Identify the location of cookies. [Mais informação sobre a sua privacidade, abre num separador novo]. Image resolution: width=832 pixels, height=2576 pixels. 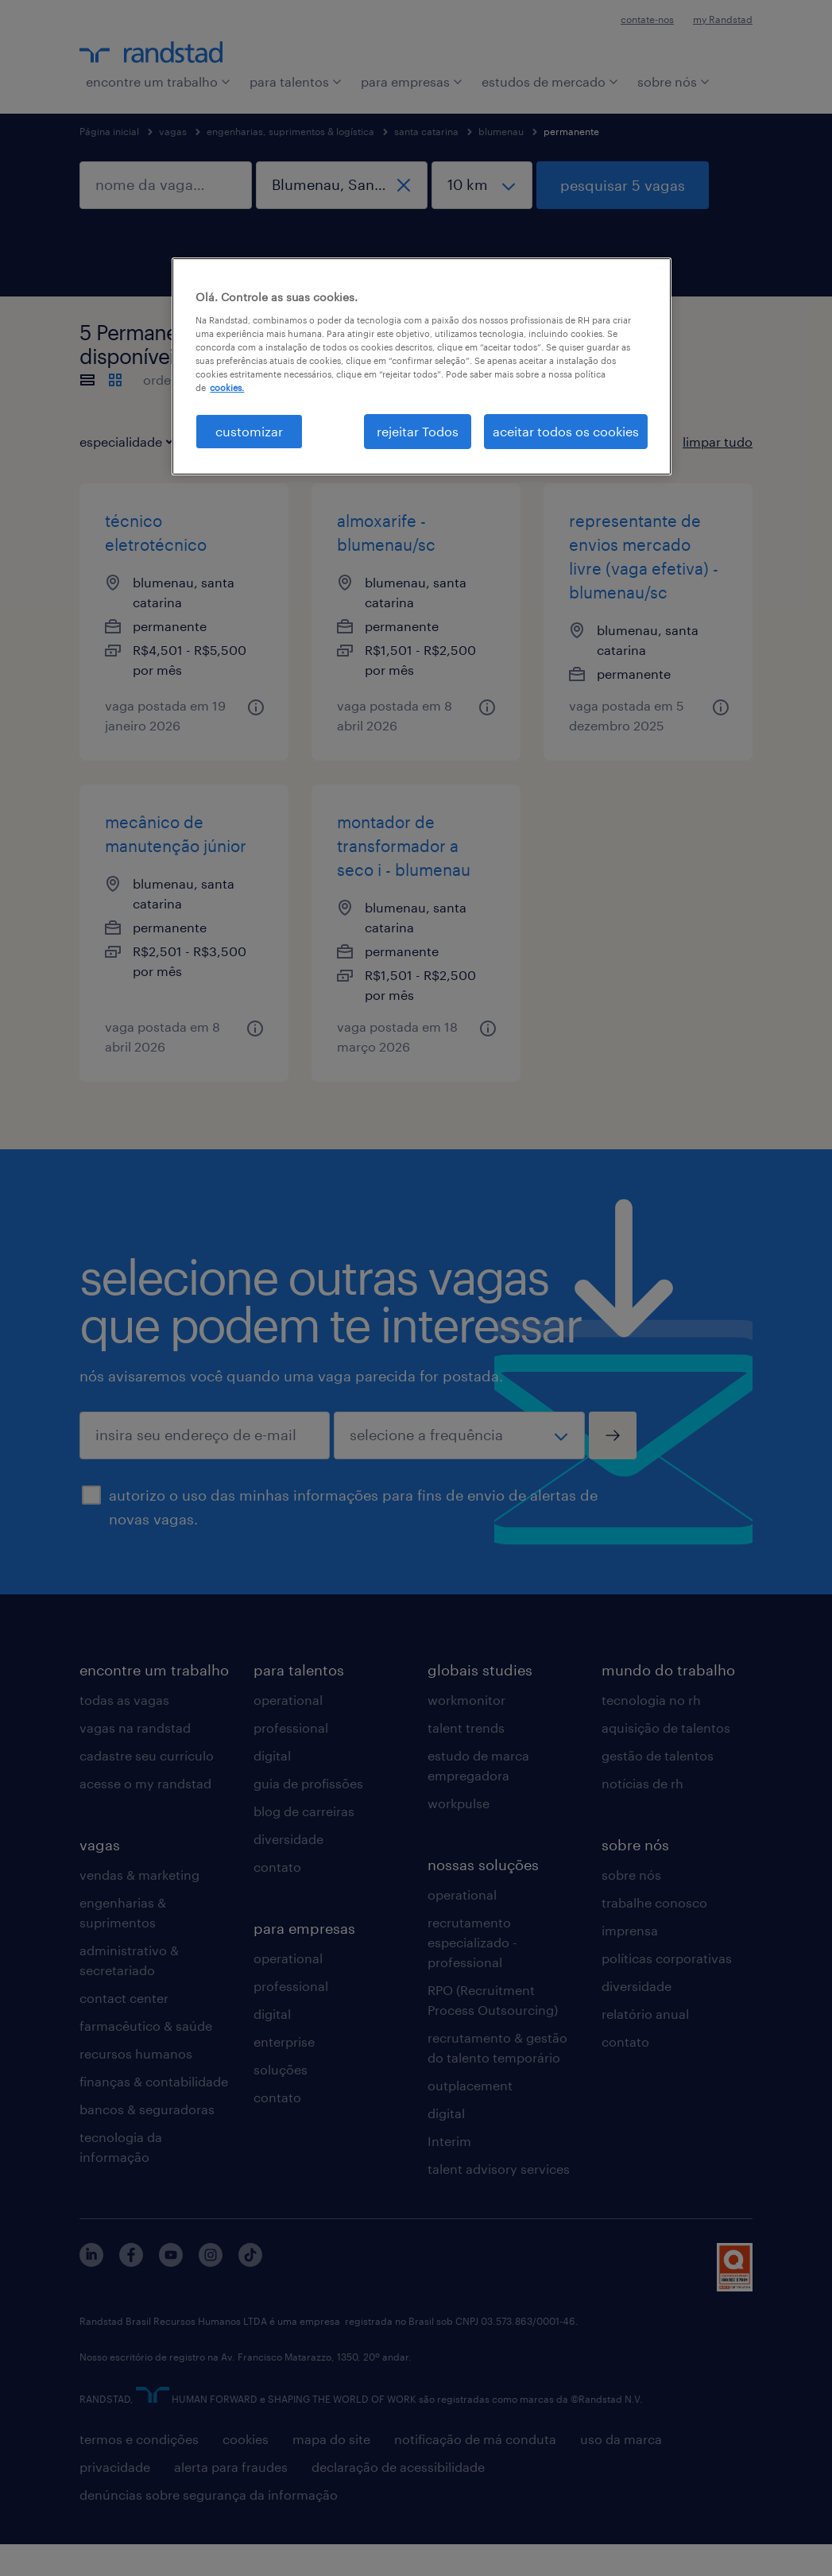
(227, 387).